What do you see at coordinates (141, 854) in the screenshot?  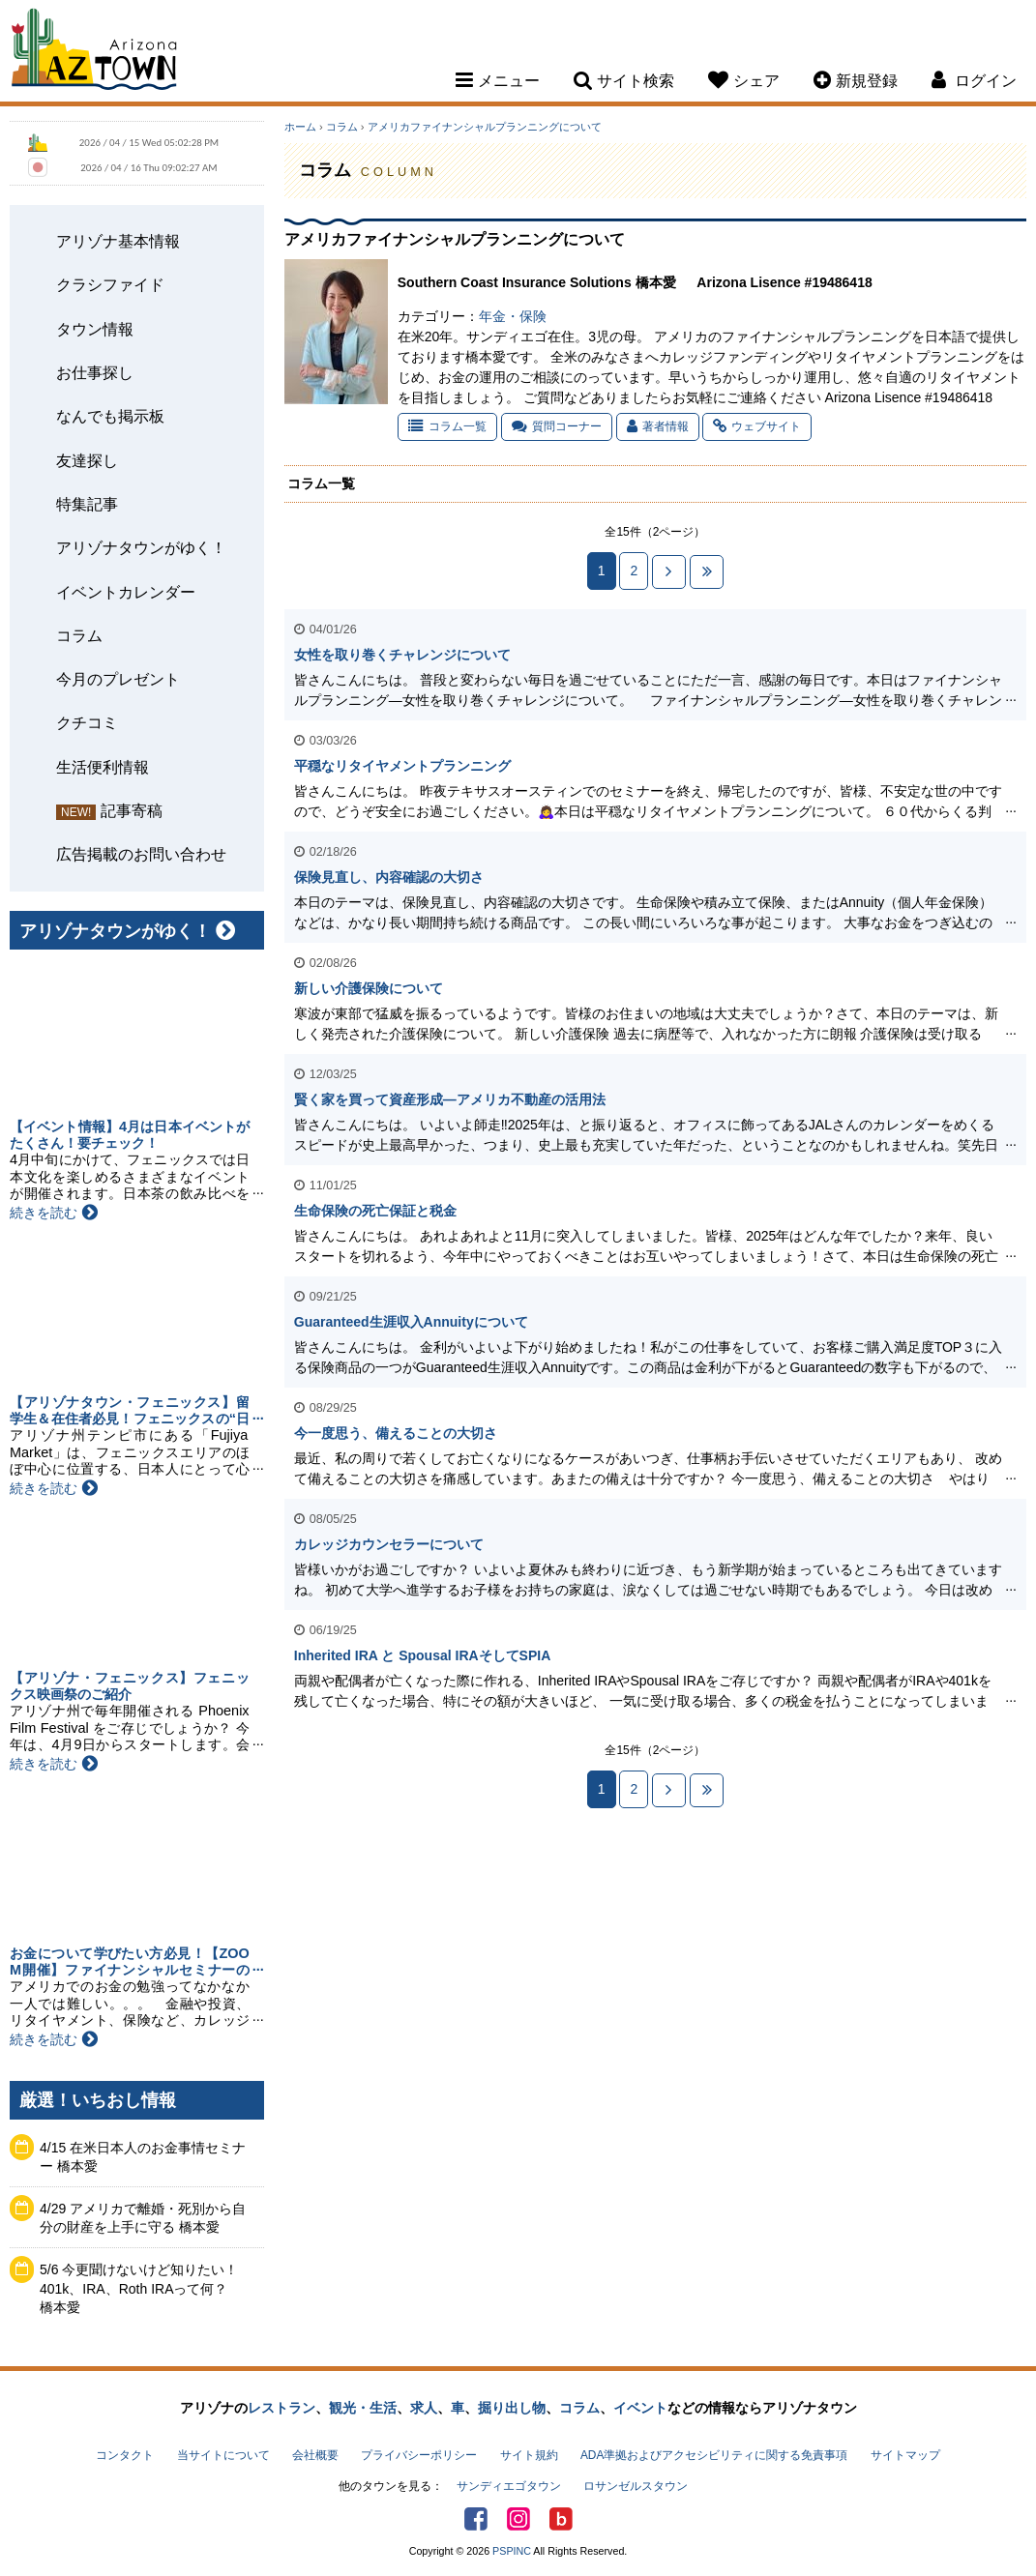 I see `広告掲載のお問い合わせ` at bounding box center [141, 854].